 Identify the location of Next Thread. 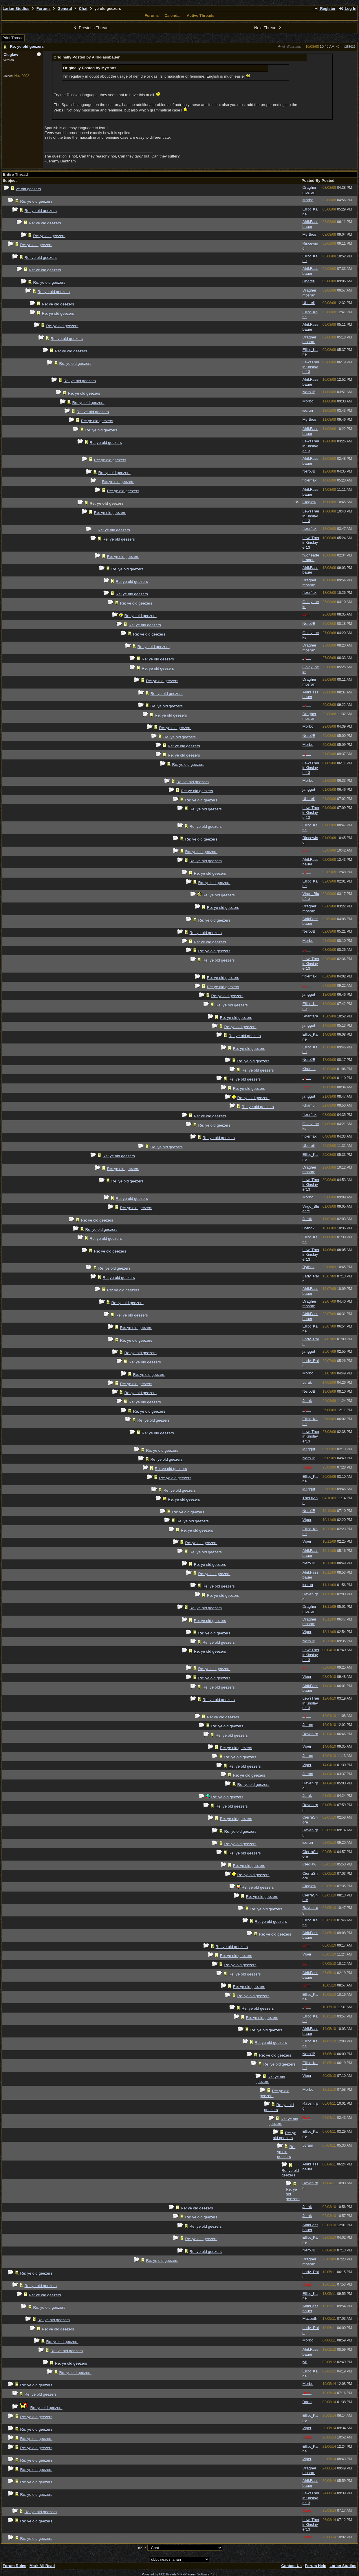
(268, 27).